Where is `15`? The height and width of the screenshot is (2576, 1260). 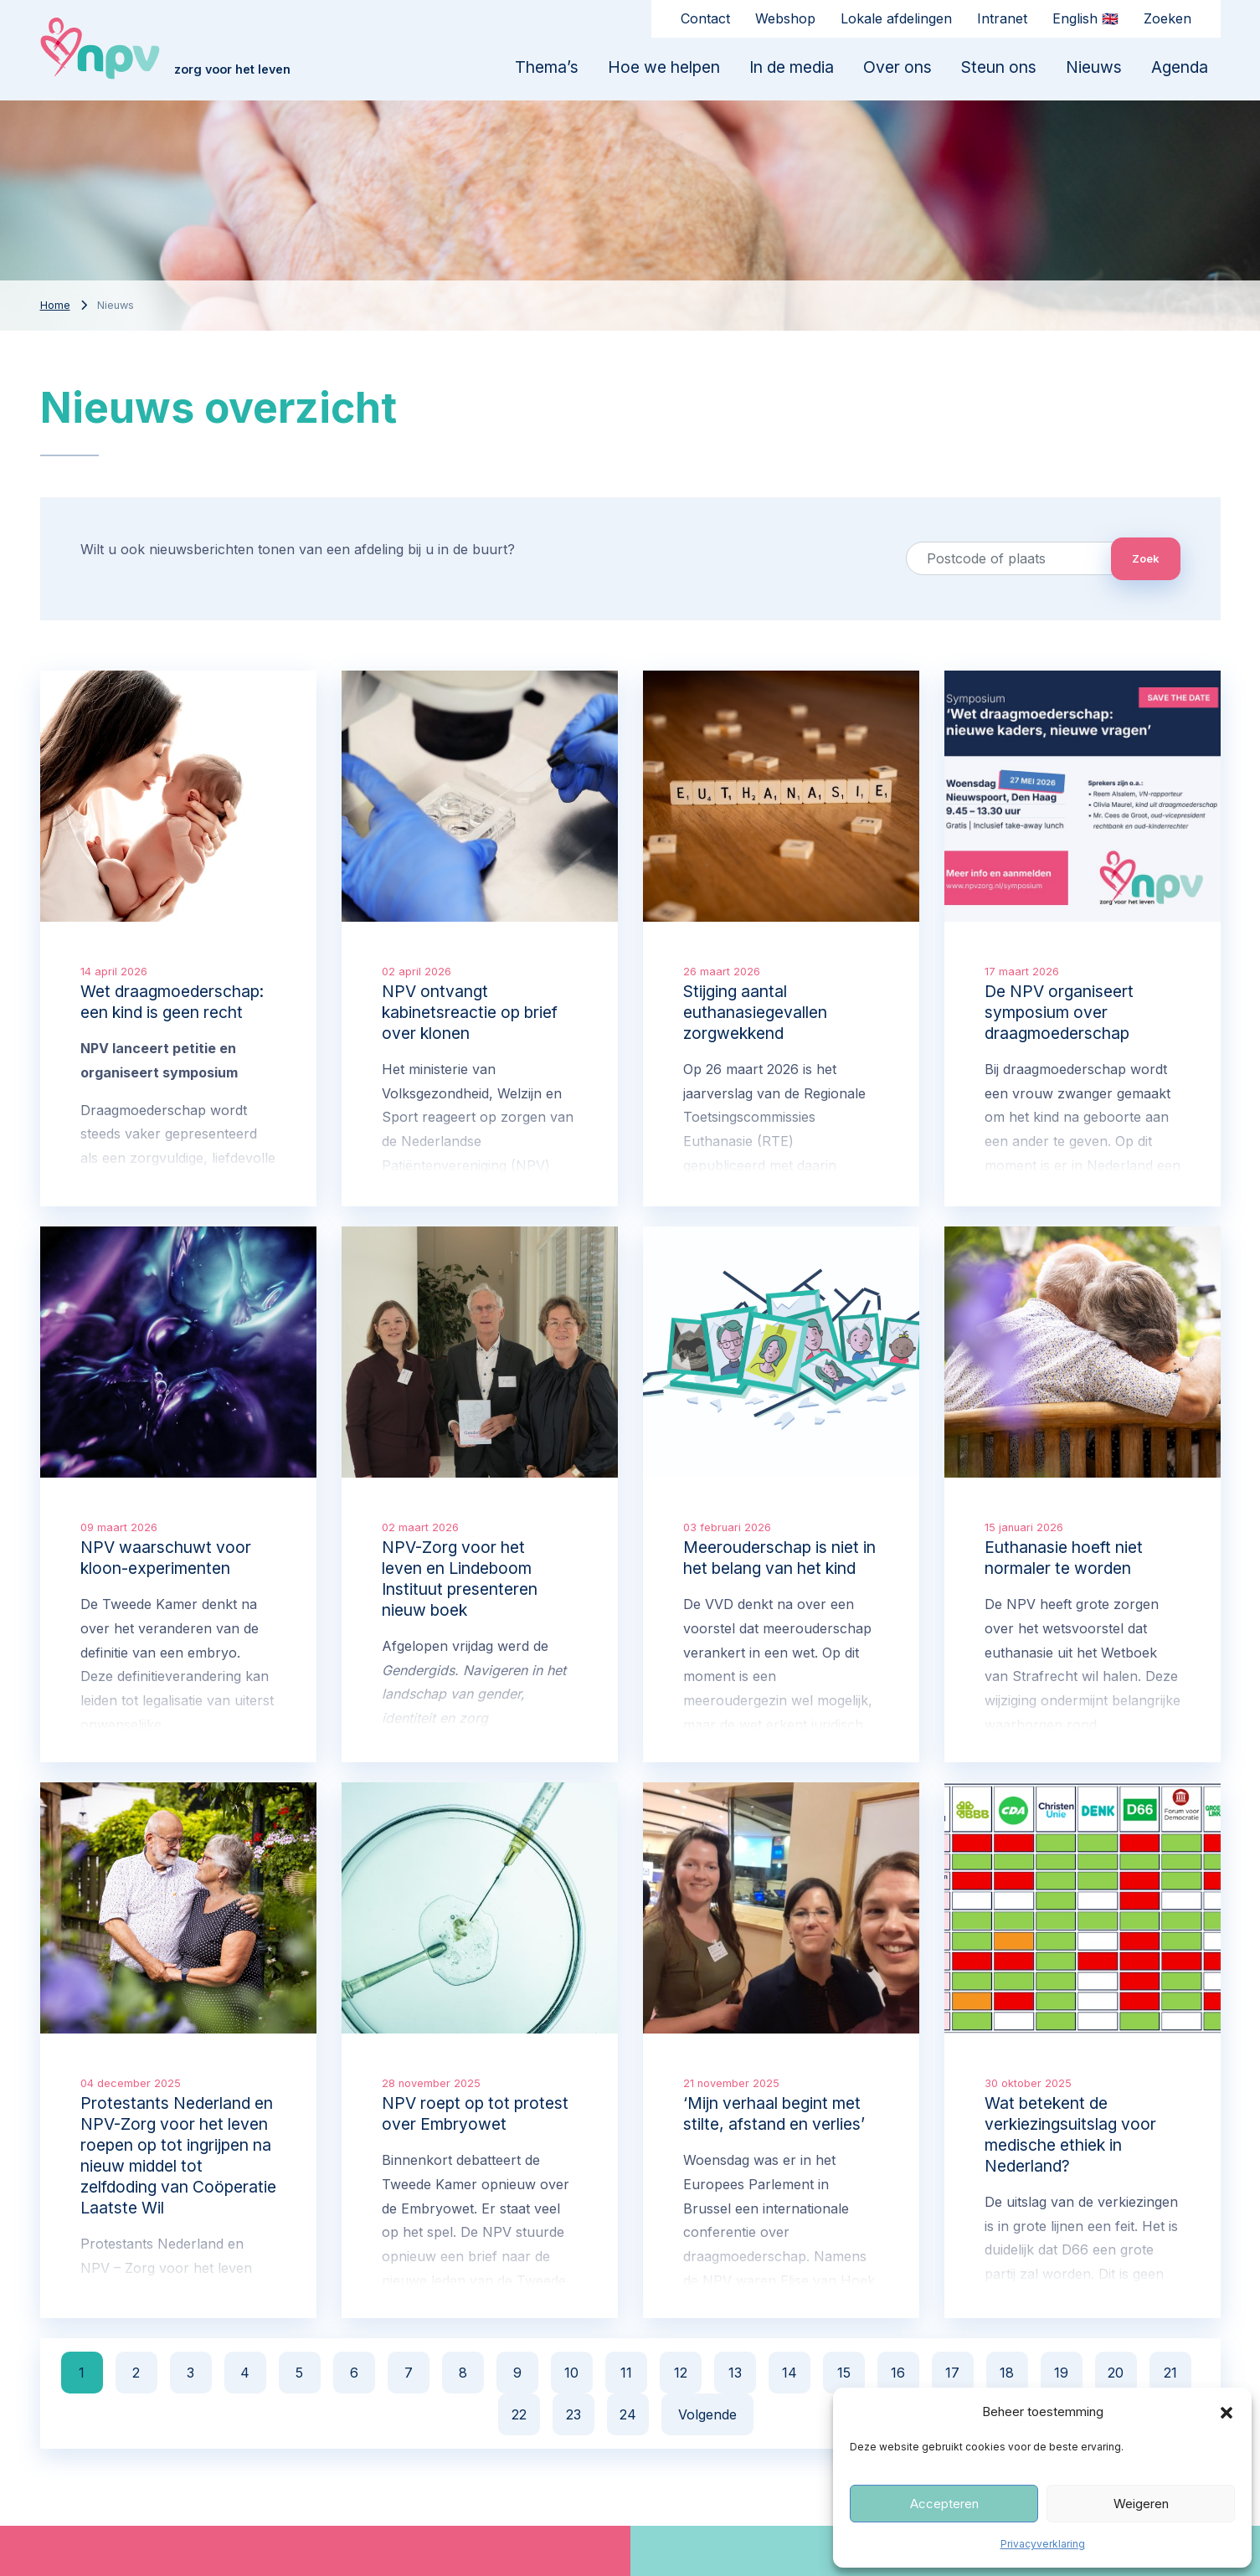
15 is located at coordinates (844, 2372).